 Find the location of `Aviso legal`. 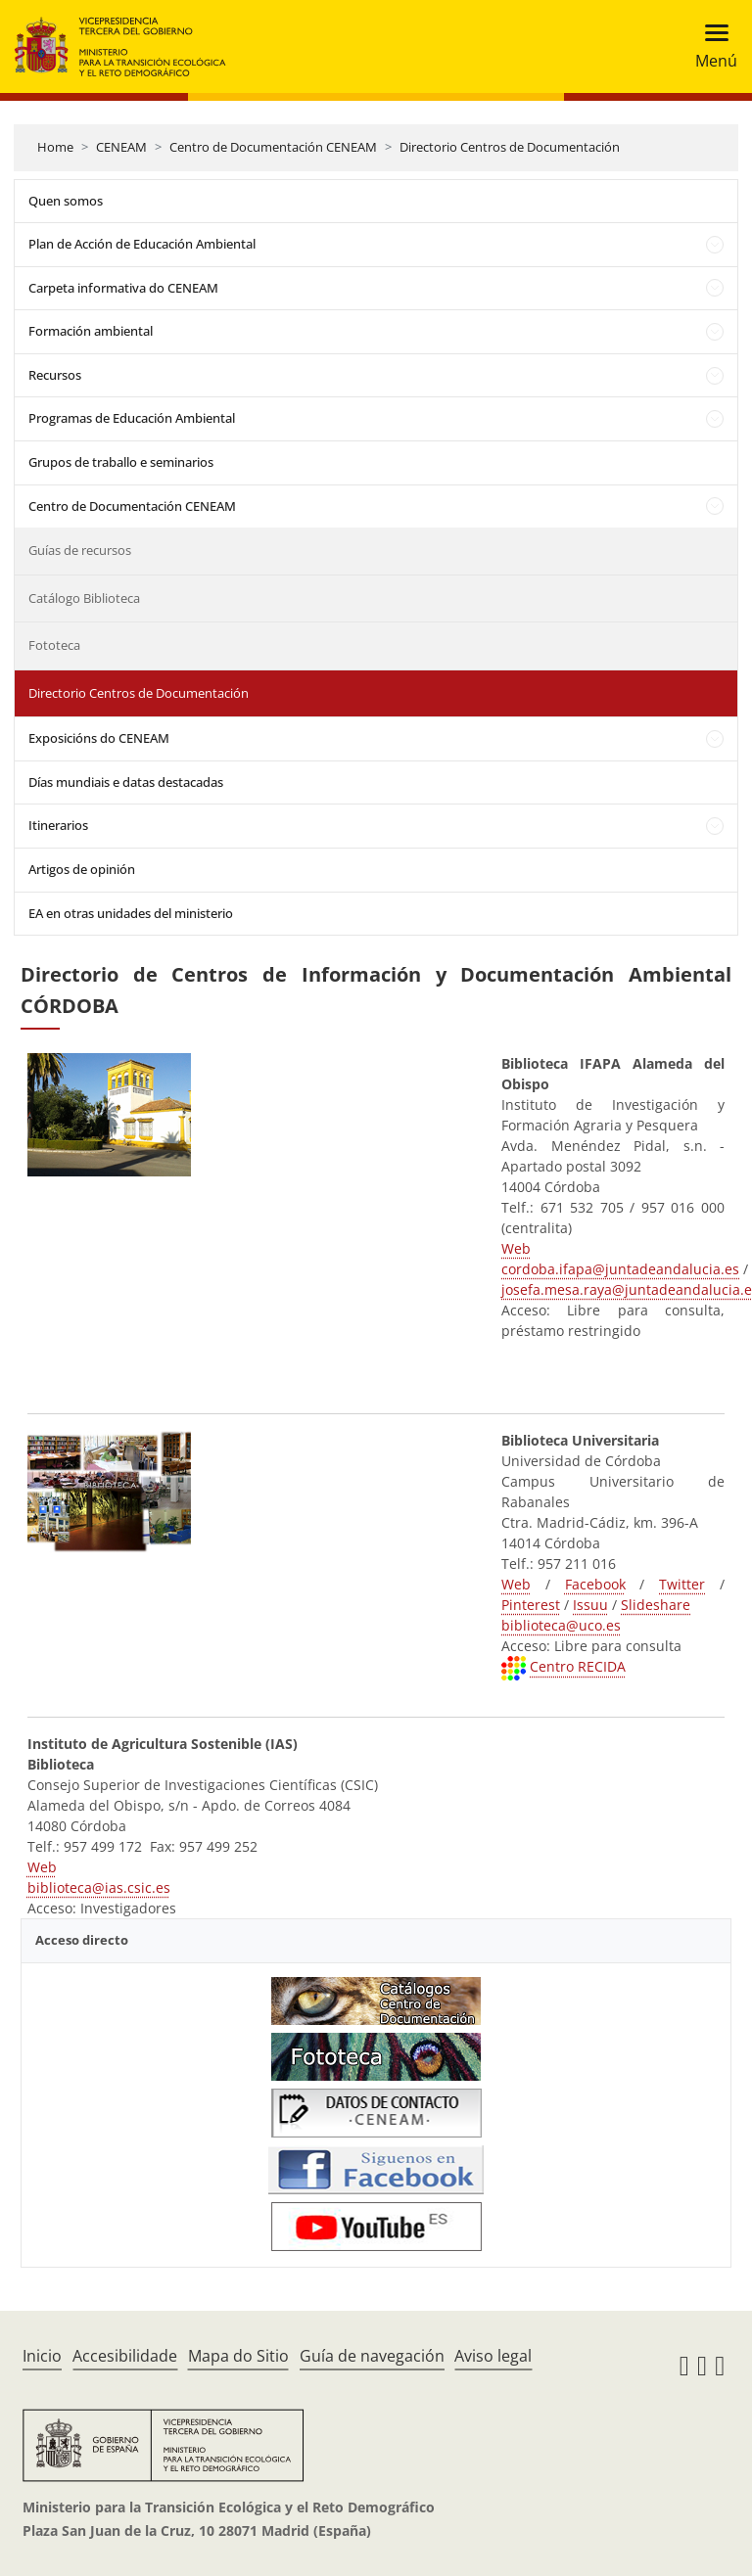

Aviso legal is located at coordinates (493, 2356).